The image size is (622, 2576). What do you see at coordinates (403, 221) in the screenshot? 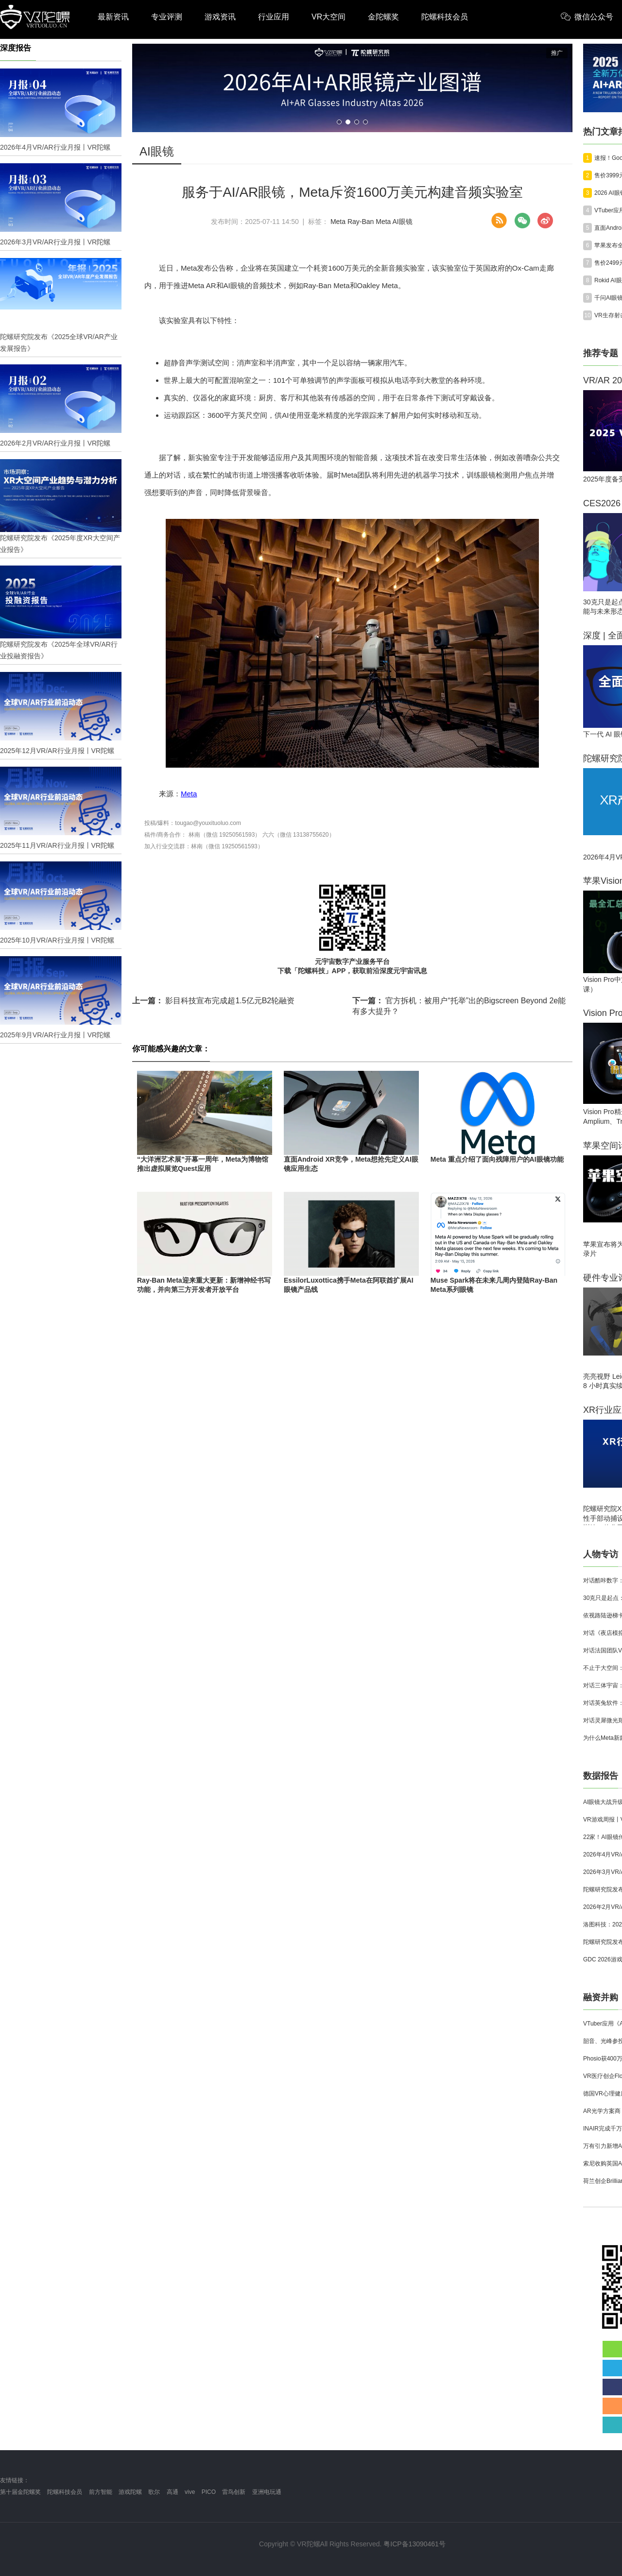
I see `AI眼镜` at bounding box center [403, 221].